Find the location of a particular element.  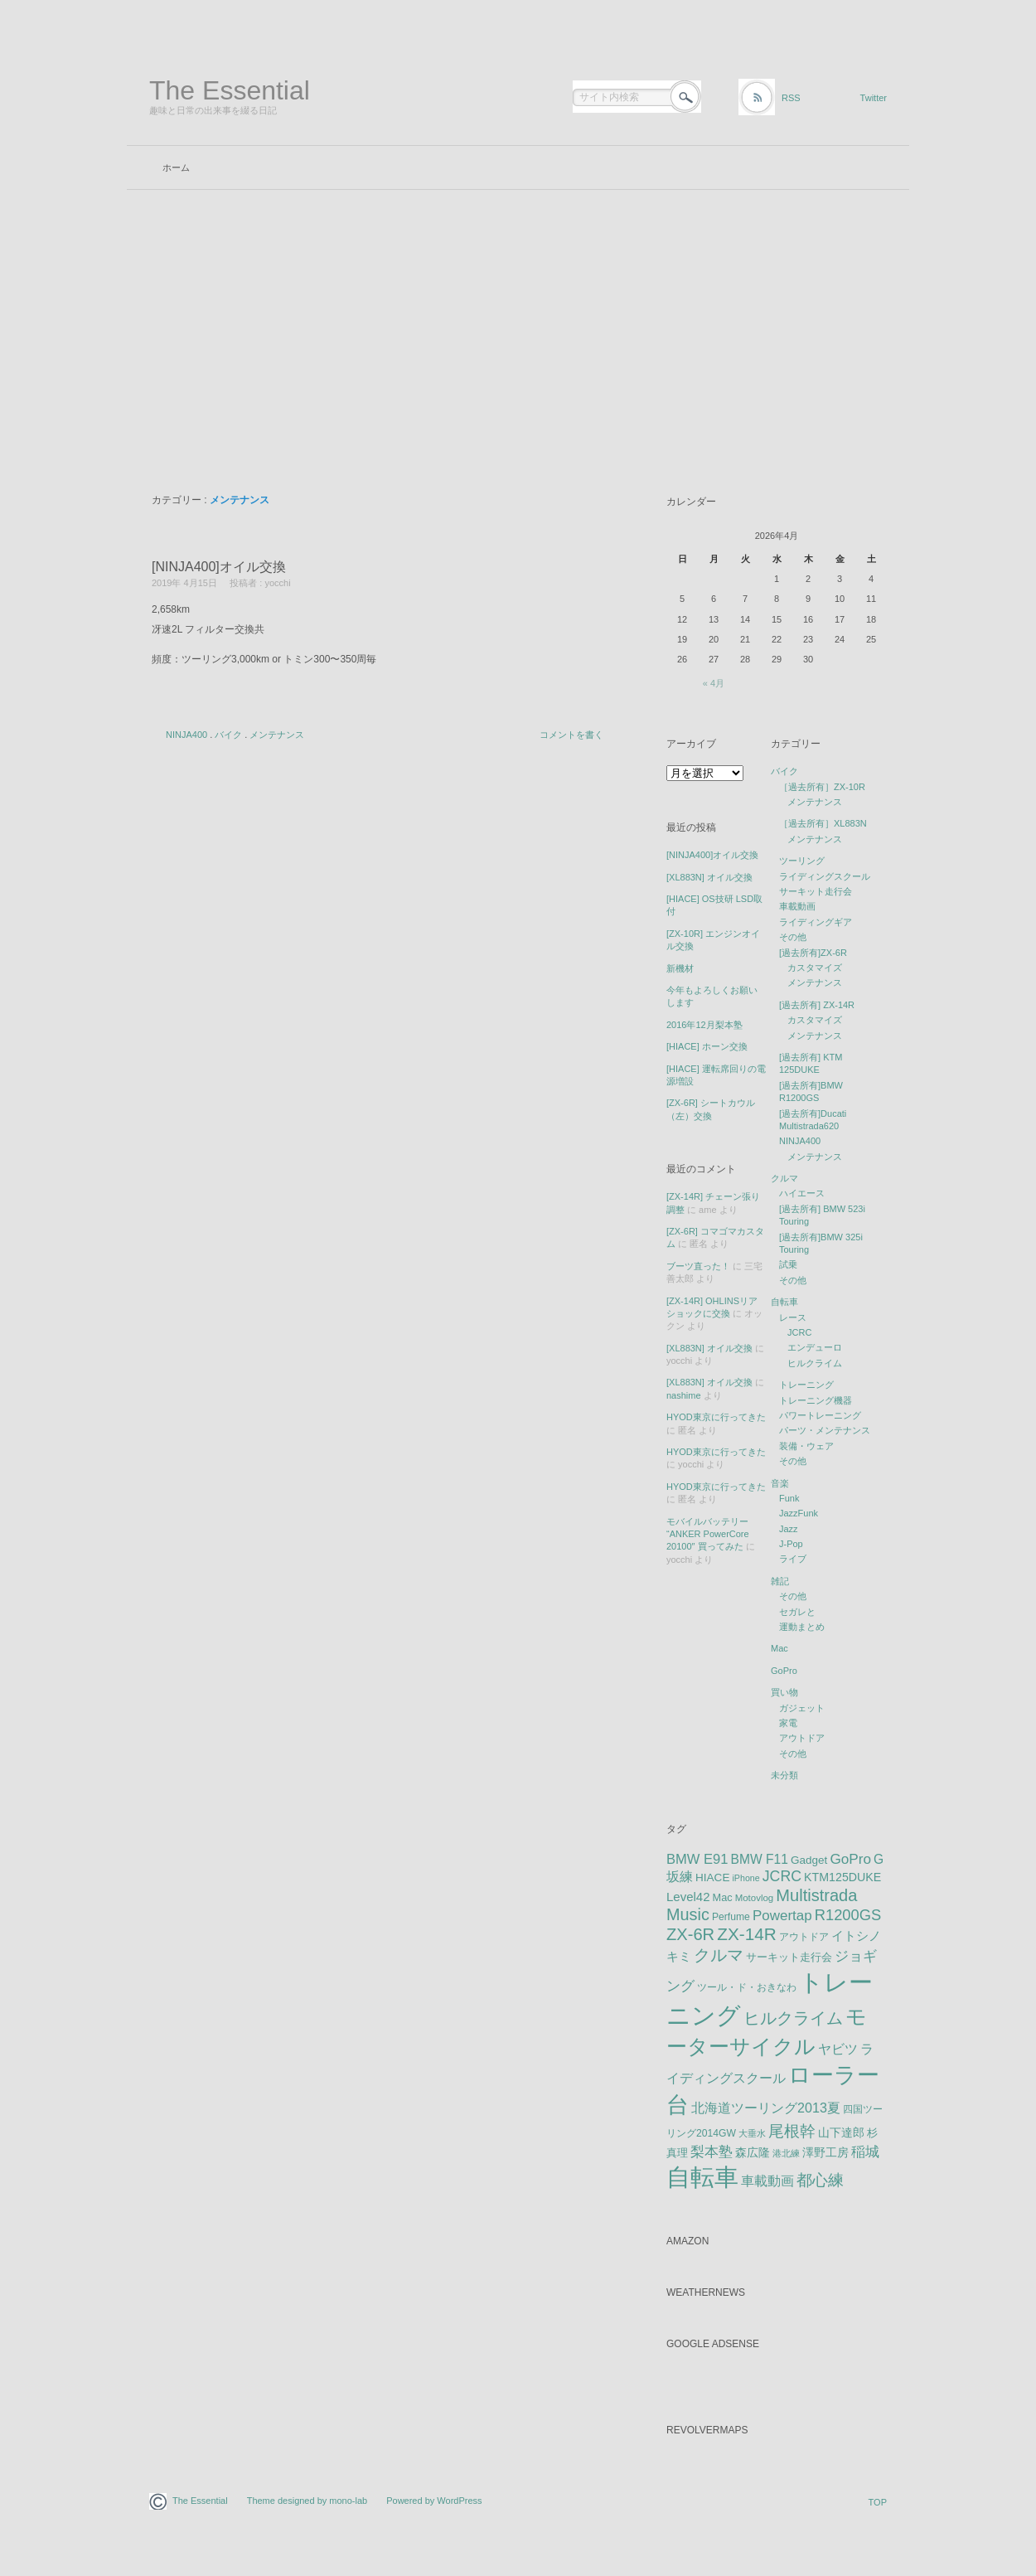

エンデューロ is located at coordinates (814, 1347).